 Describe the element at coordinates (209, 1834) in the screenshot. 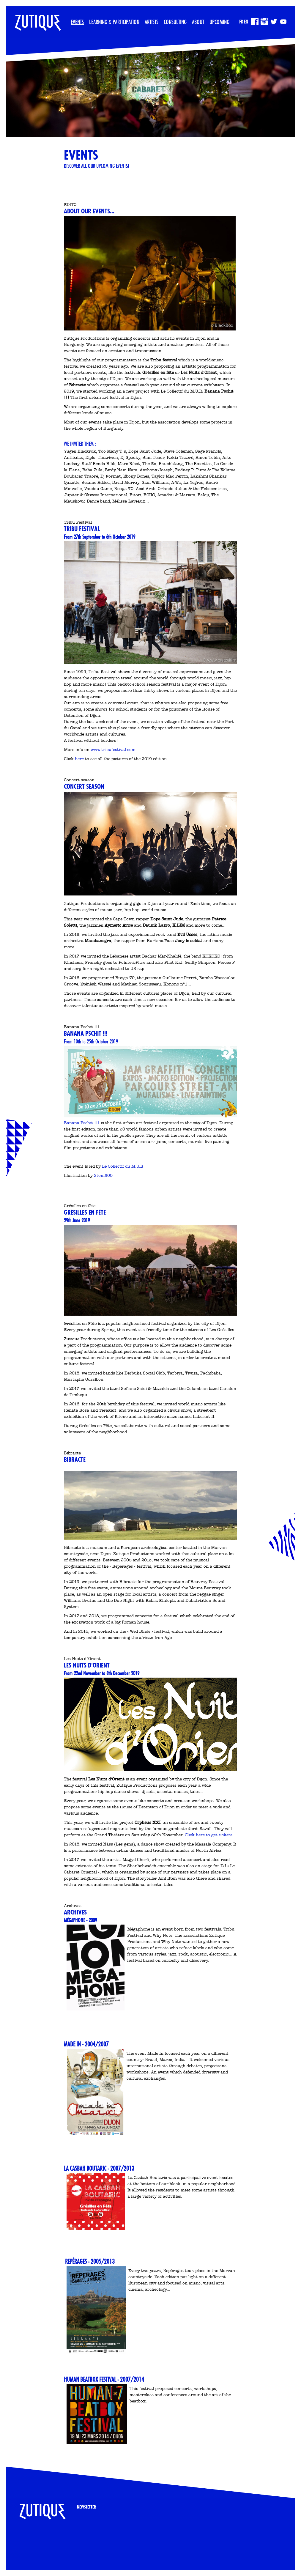

I see `Click here to get tickets.` at that location.